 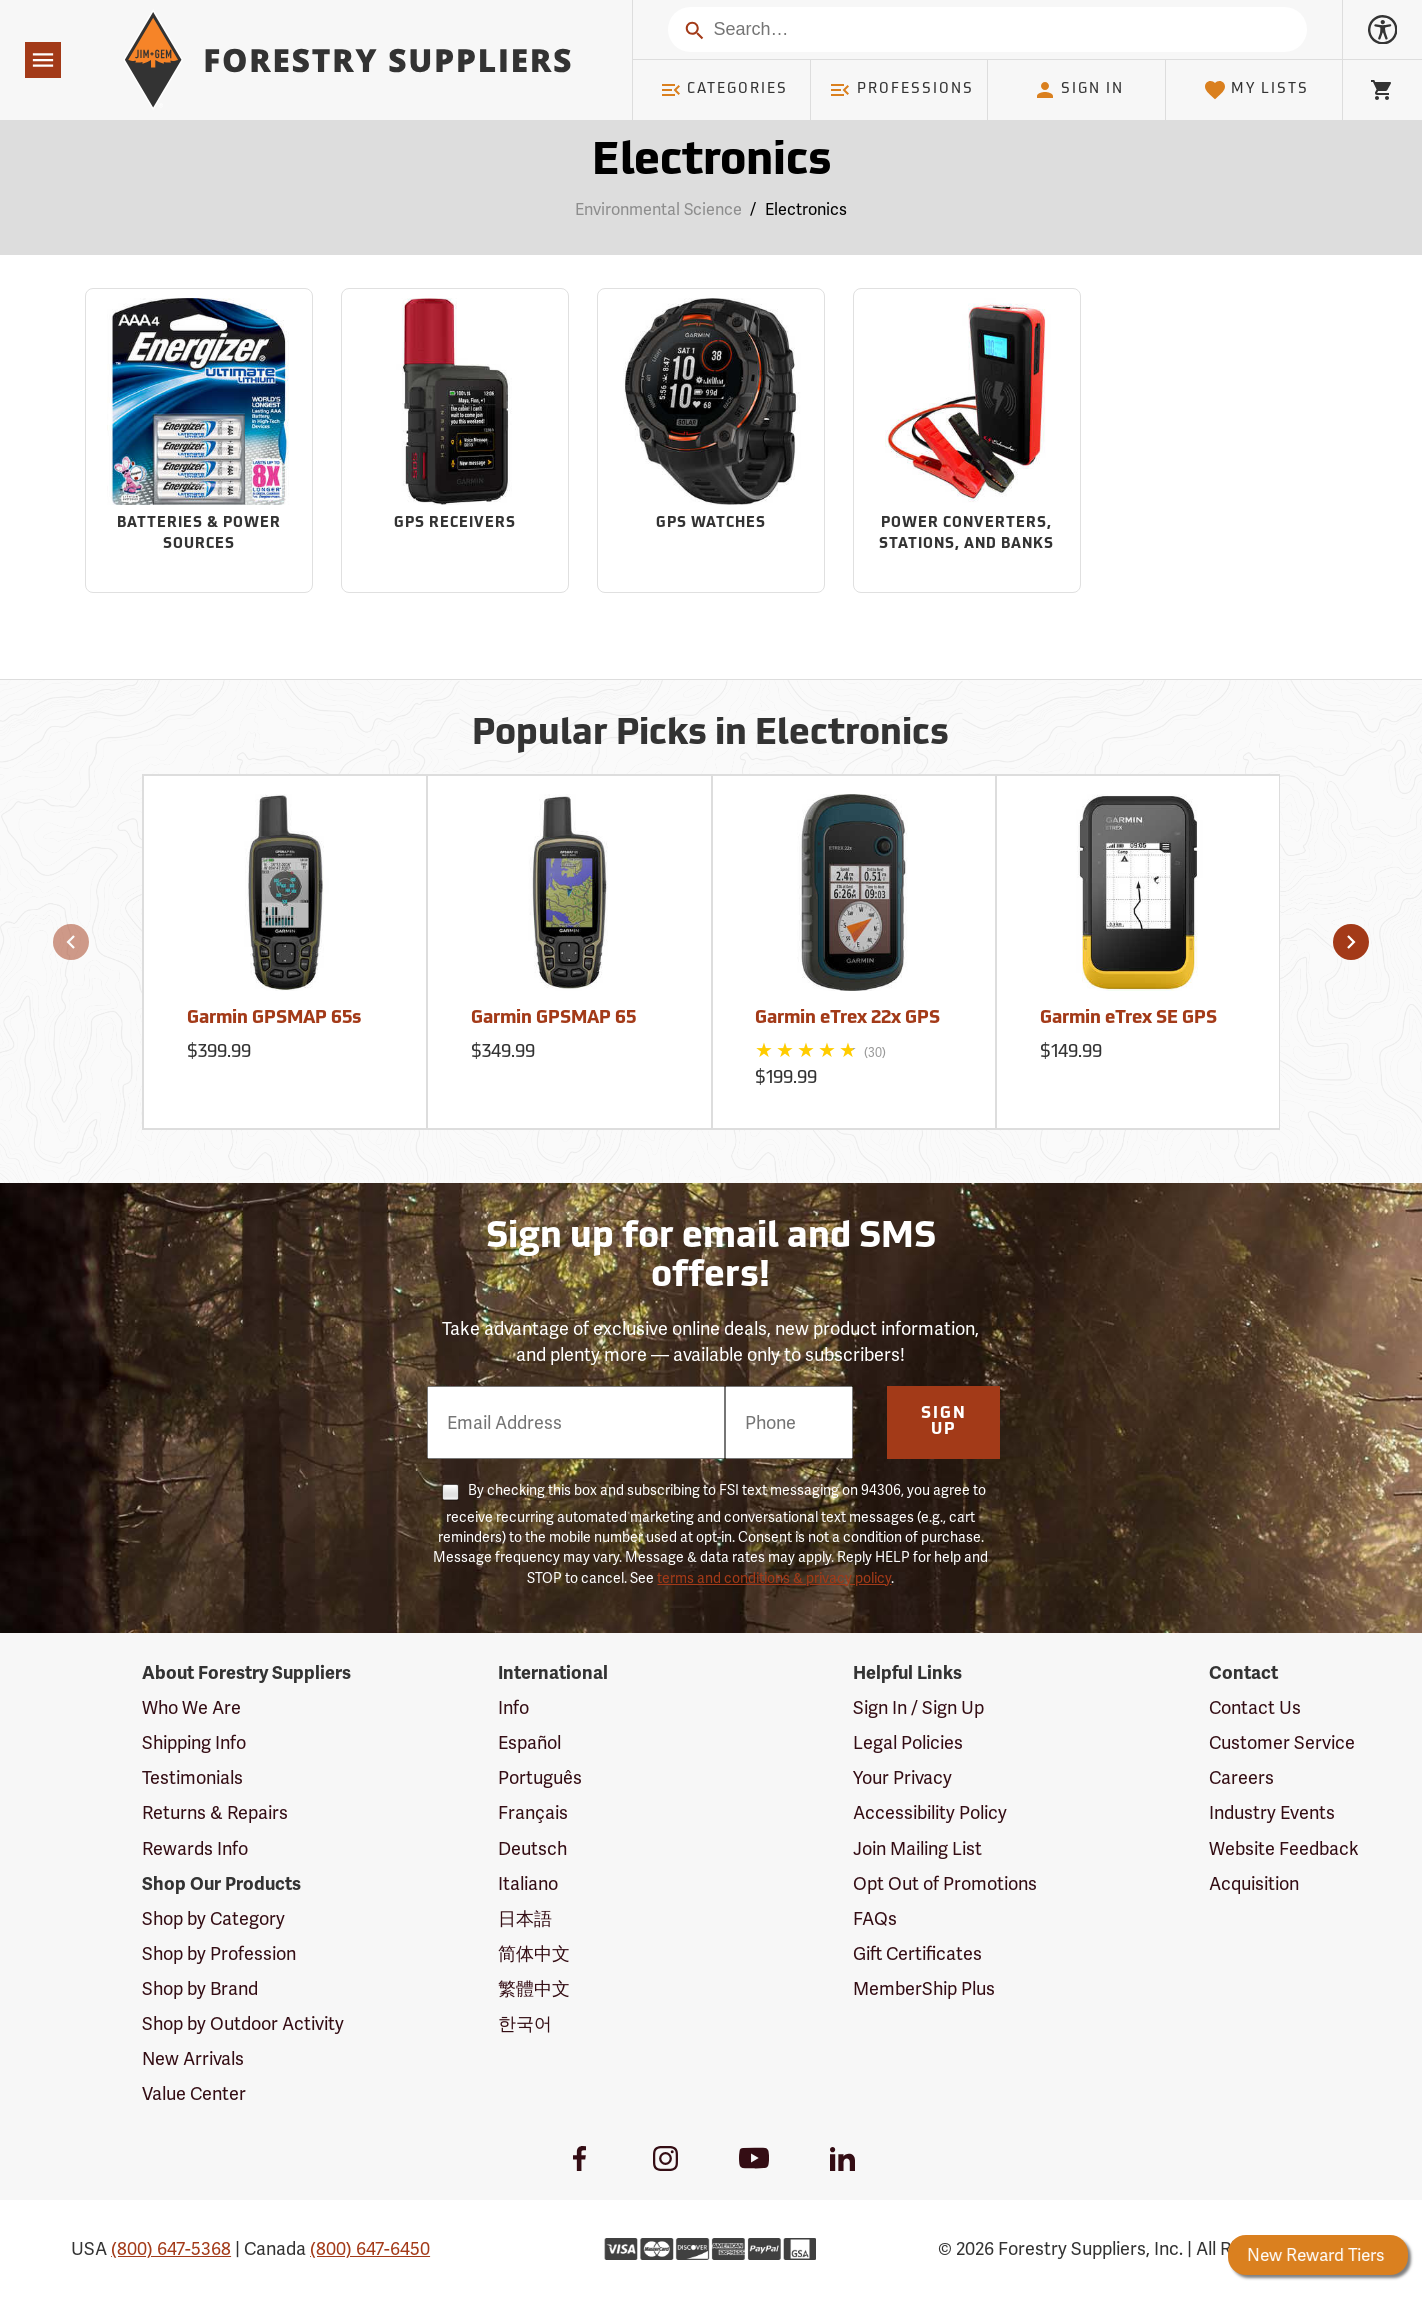 What do you see at coordinates (1241, 1777) in the screenshot?
I see `Careers` at bounding box center [1241, 1777].